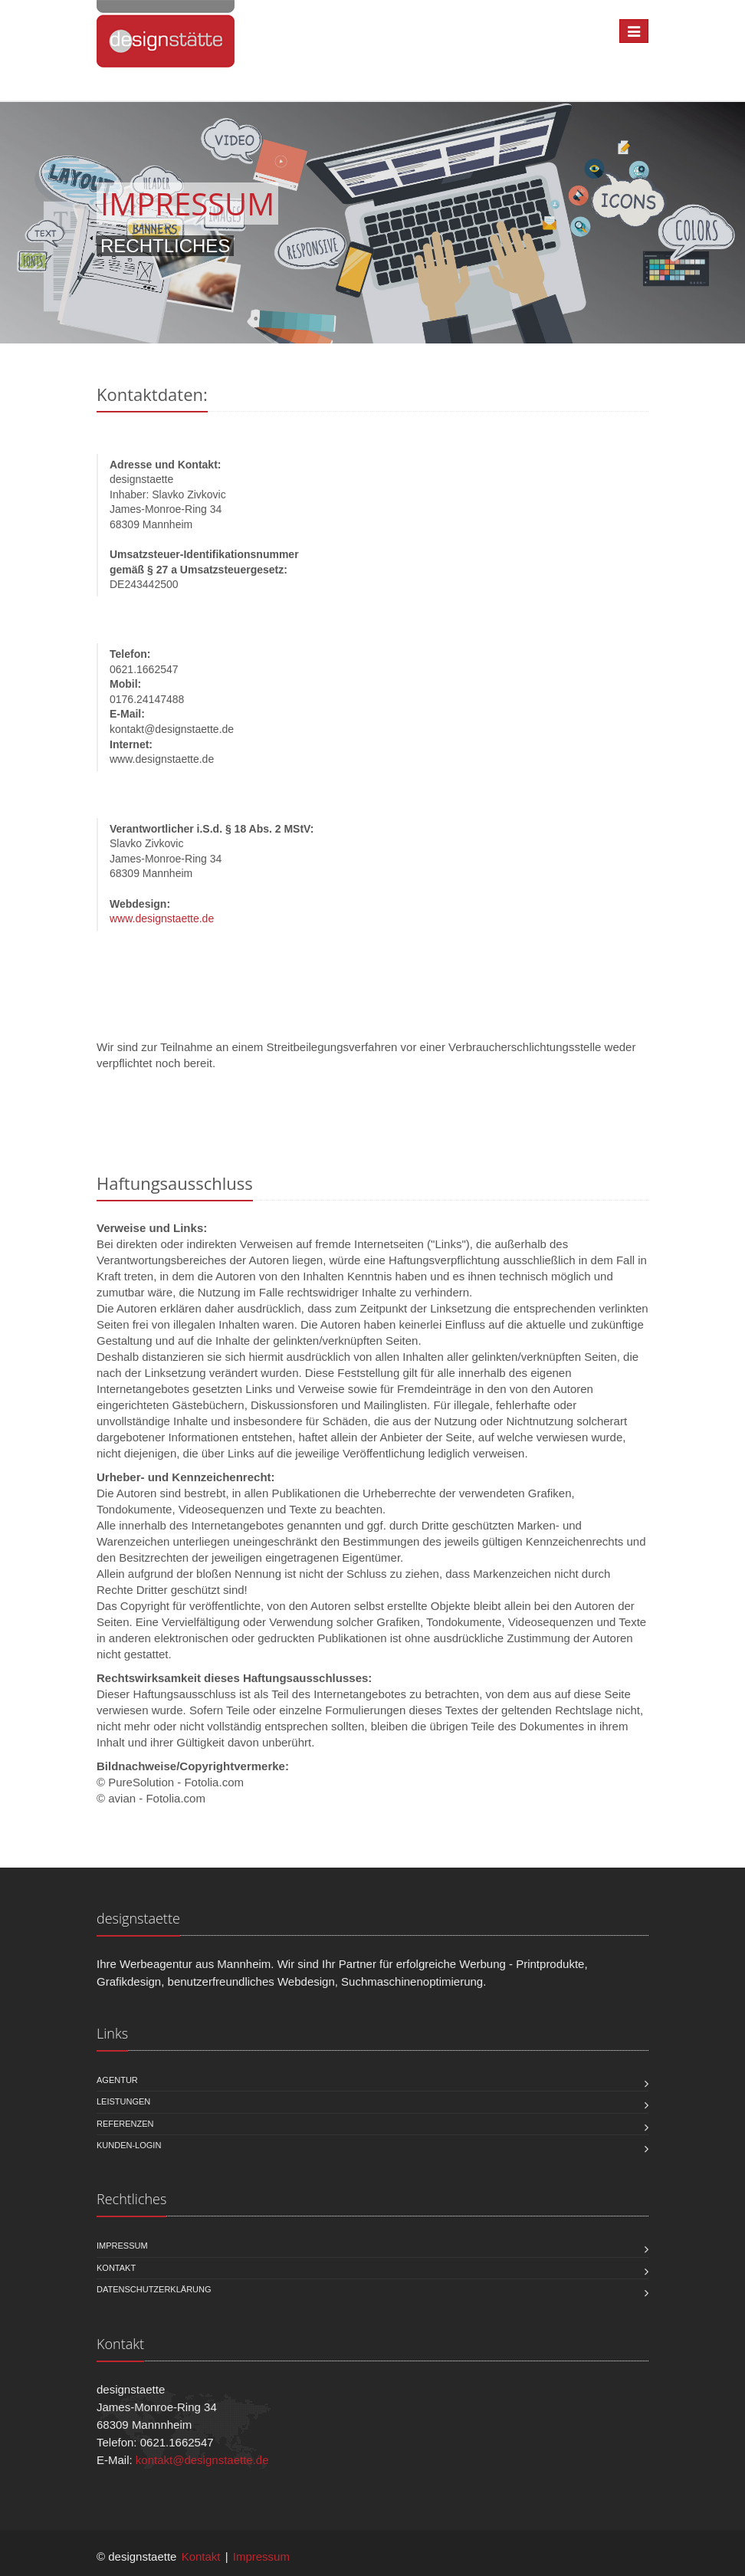 Image resolution: width=745 pixels, height=2576 pixels. I want to click on www.designstaette.de, so click(162, 918).